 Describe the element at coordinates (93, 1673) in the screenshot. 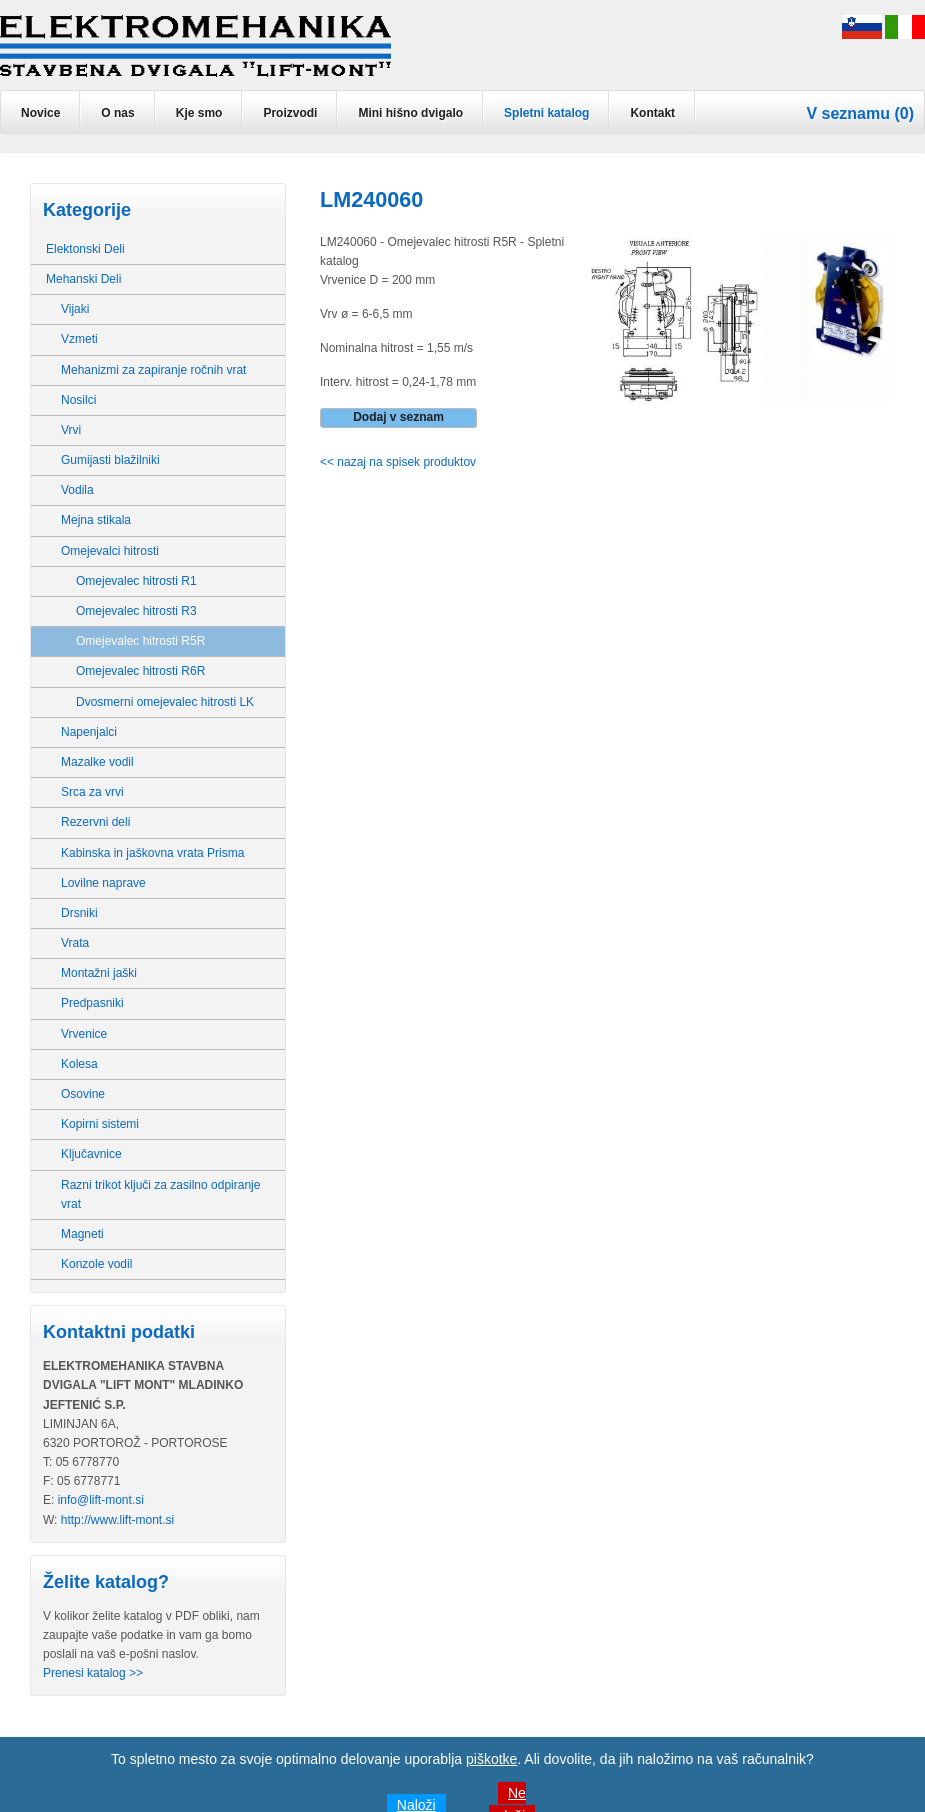

I see `Prenesi katalog >>` at that location.